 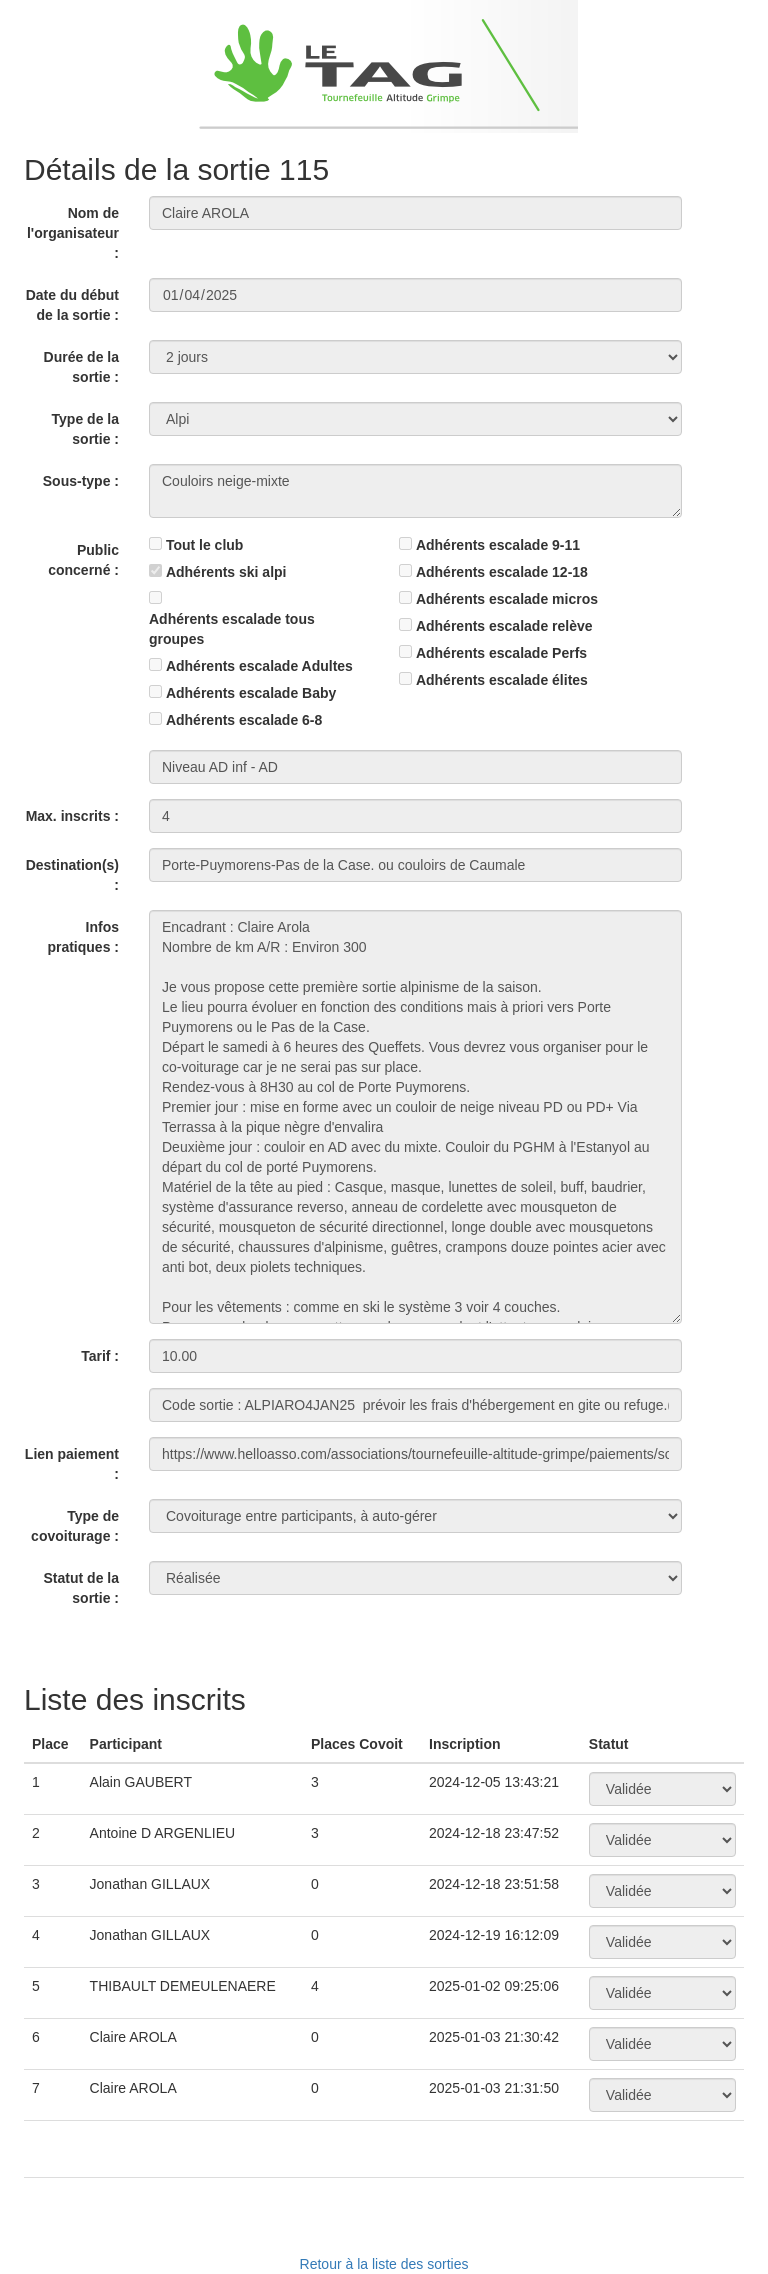 What do you see at coordinates (415, 491) in the screenshot?
I see `Couloirs neige-mixte` at bounding box center [415, 491].